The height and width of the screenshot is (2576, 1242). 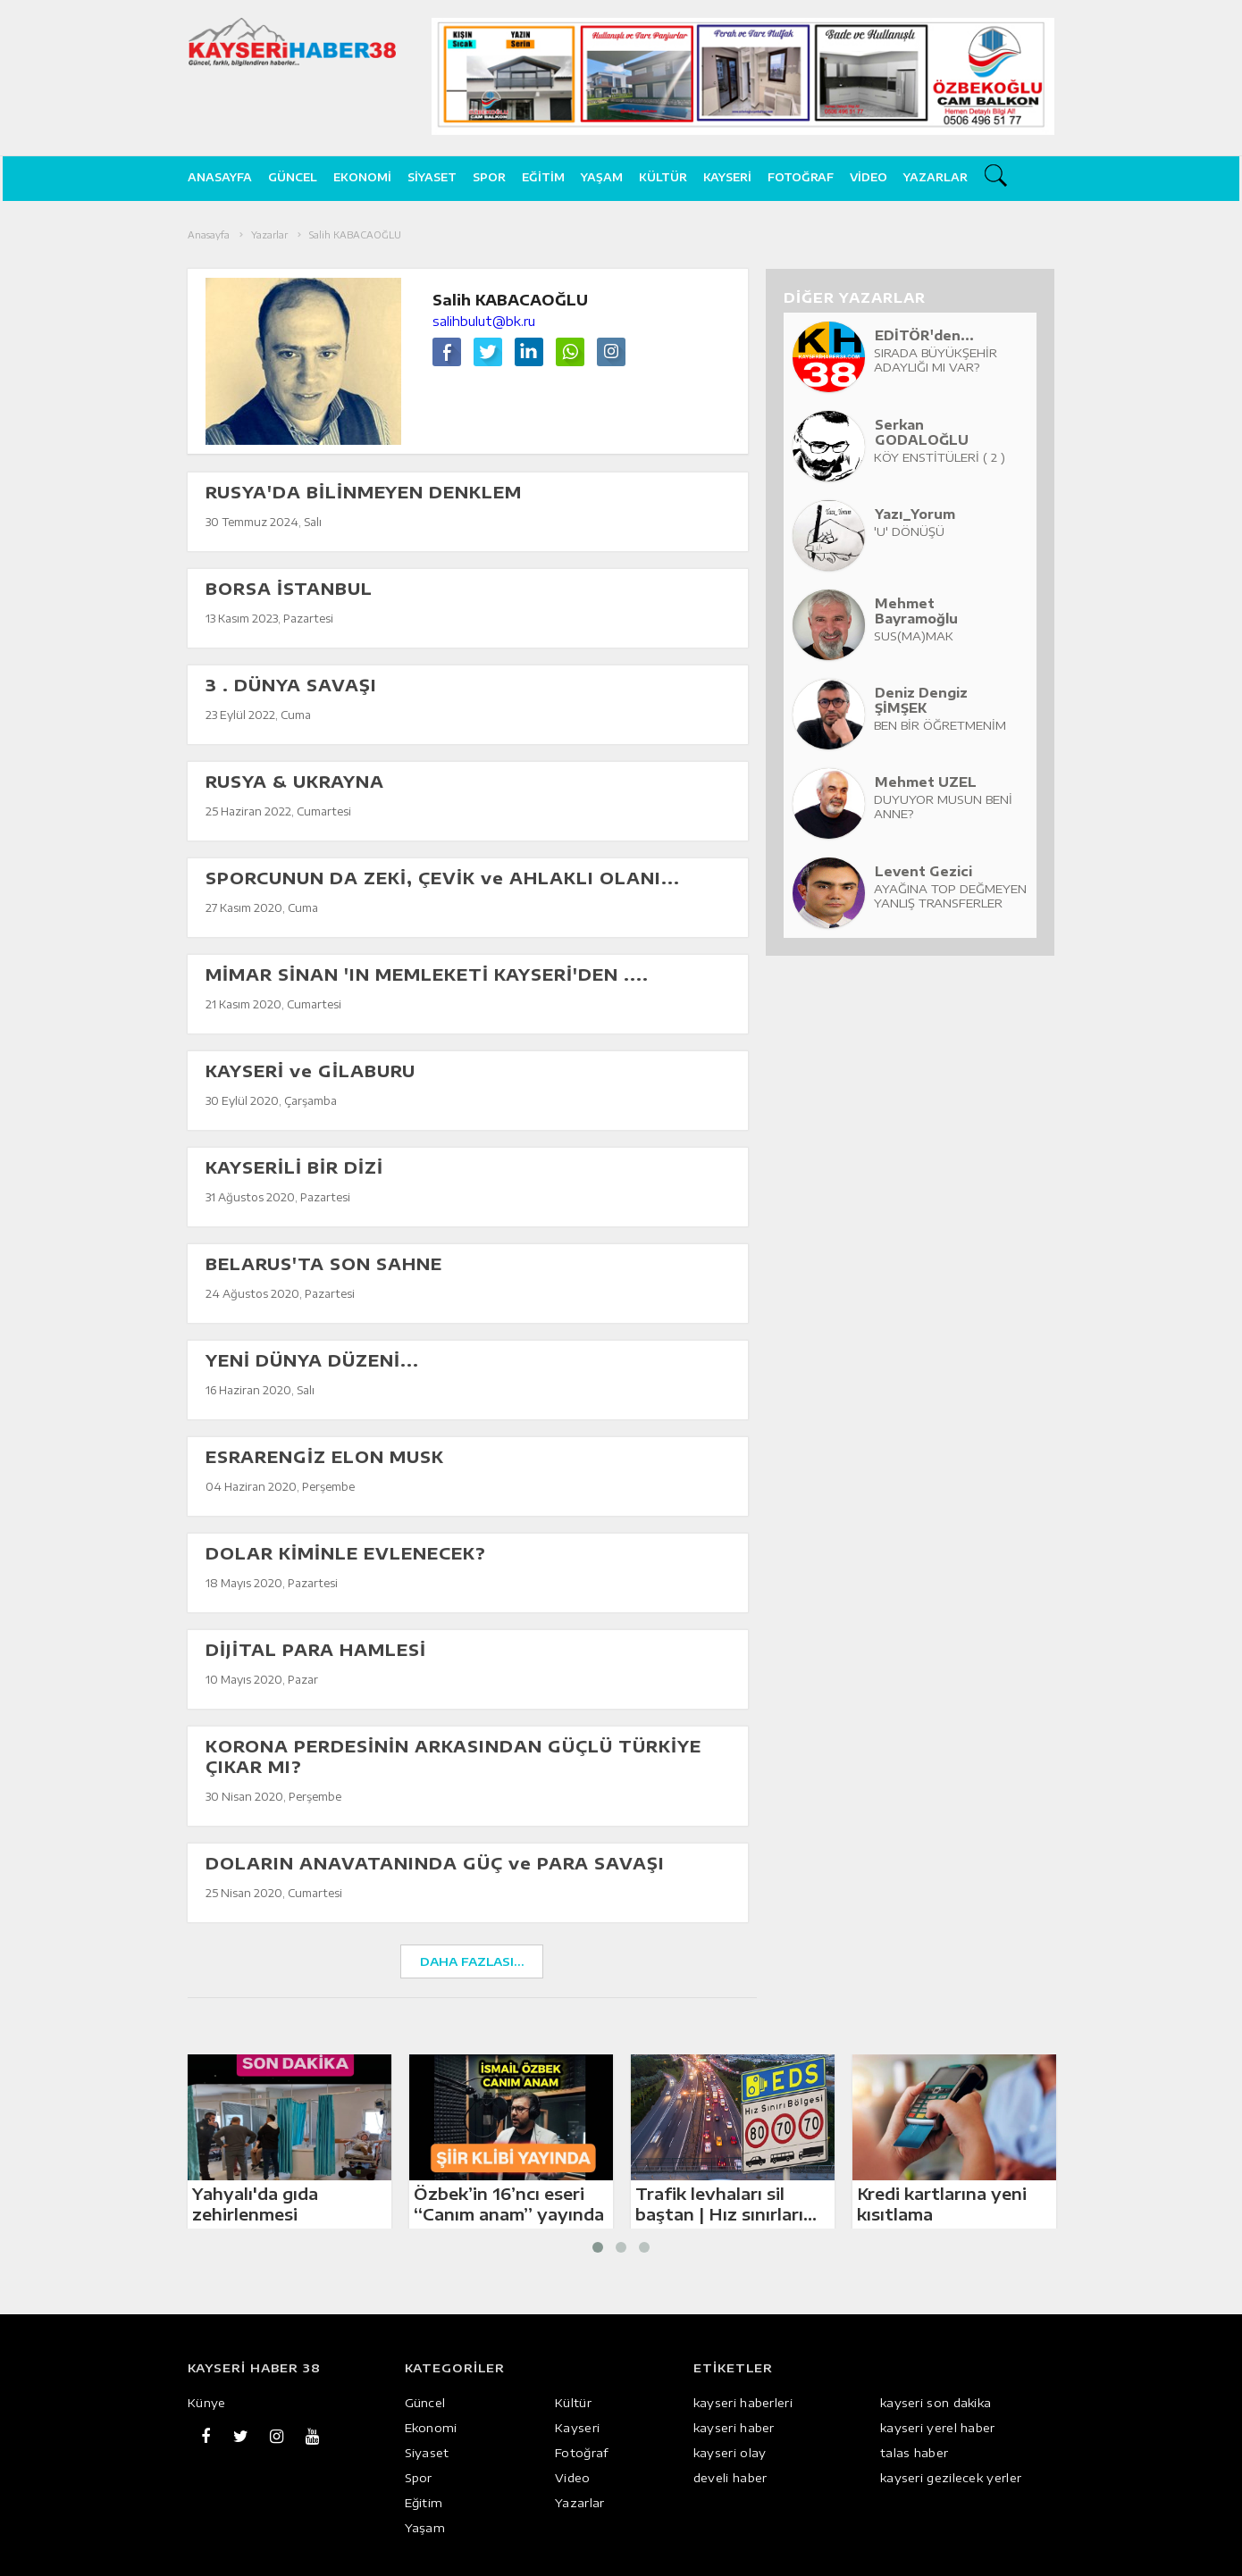 What do you see at coordinates (207, 2403) in the screenshot?
I see `Künye` at bounding box center [207, 2403].